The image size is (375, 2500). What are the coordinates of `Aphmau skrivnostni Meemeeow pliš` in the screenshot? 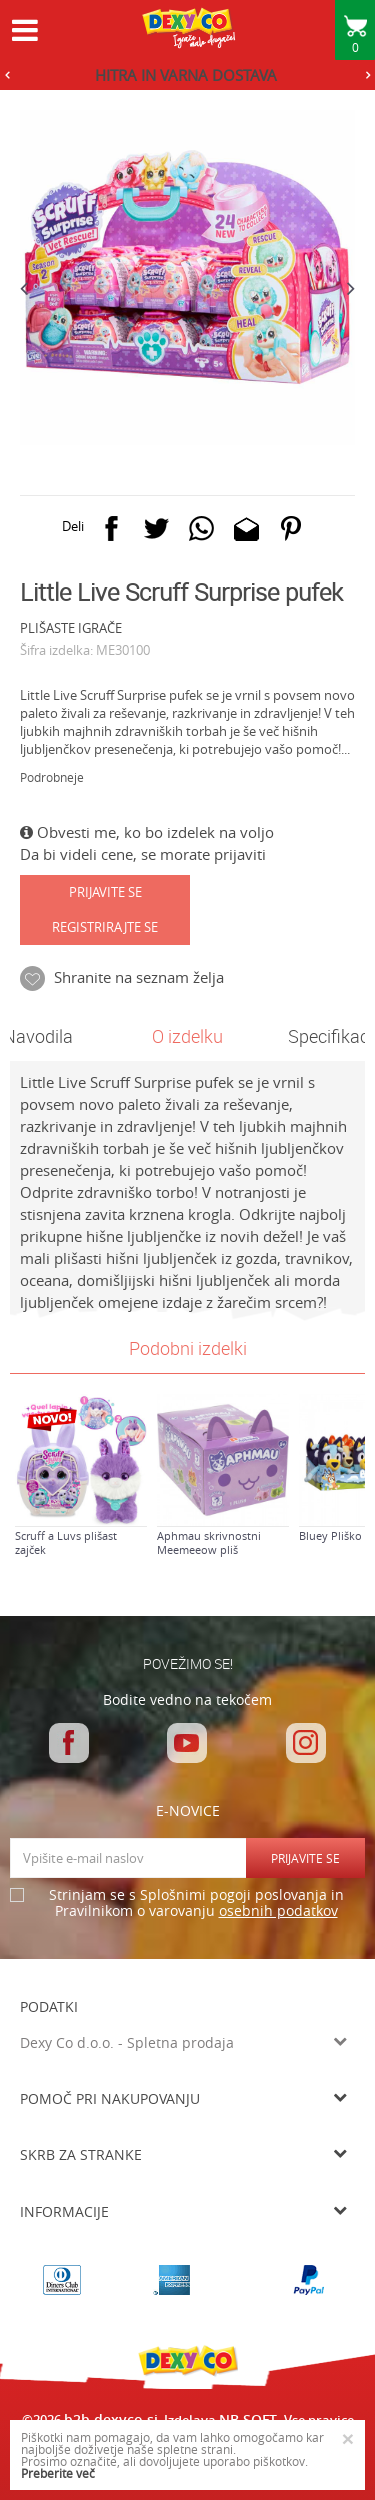 It's located at (209, 1543).